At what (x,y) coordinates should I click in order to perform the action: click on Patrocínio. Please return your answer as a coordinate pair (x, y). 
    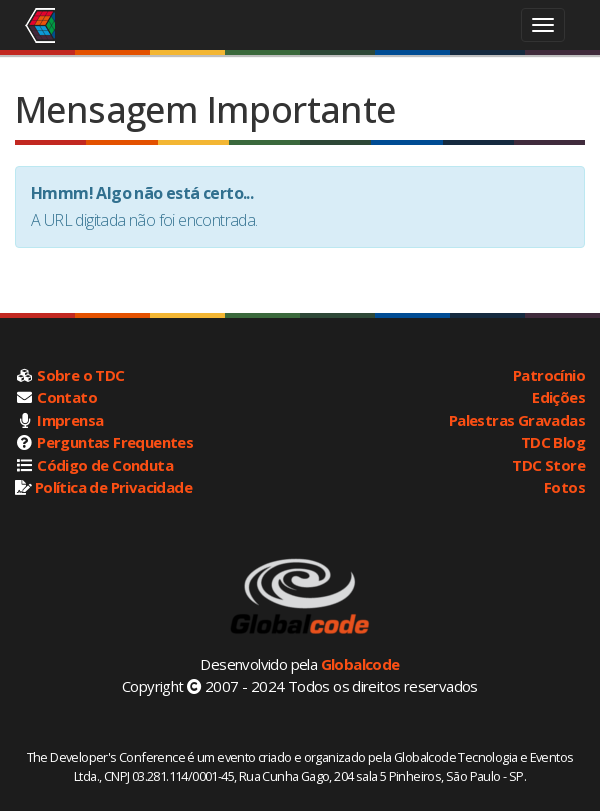
    Looking at the image, I should click on (549, 375).